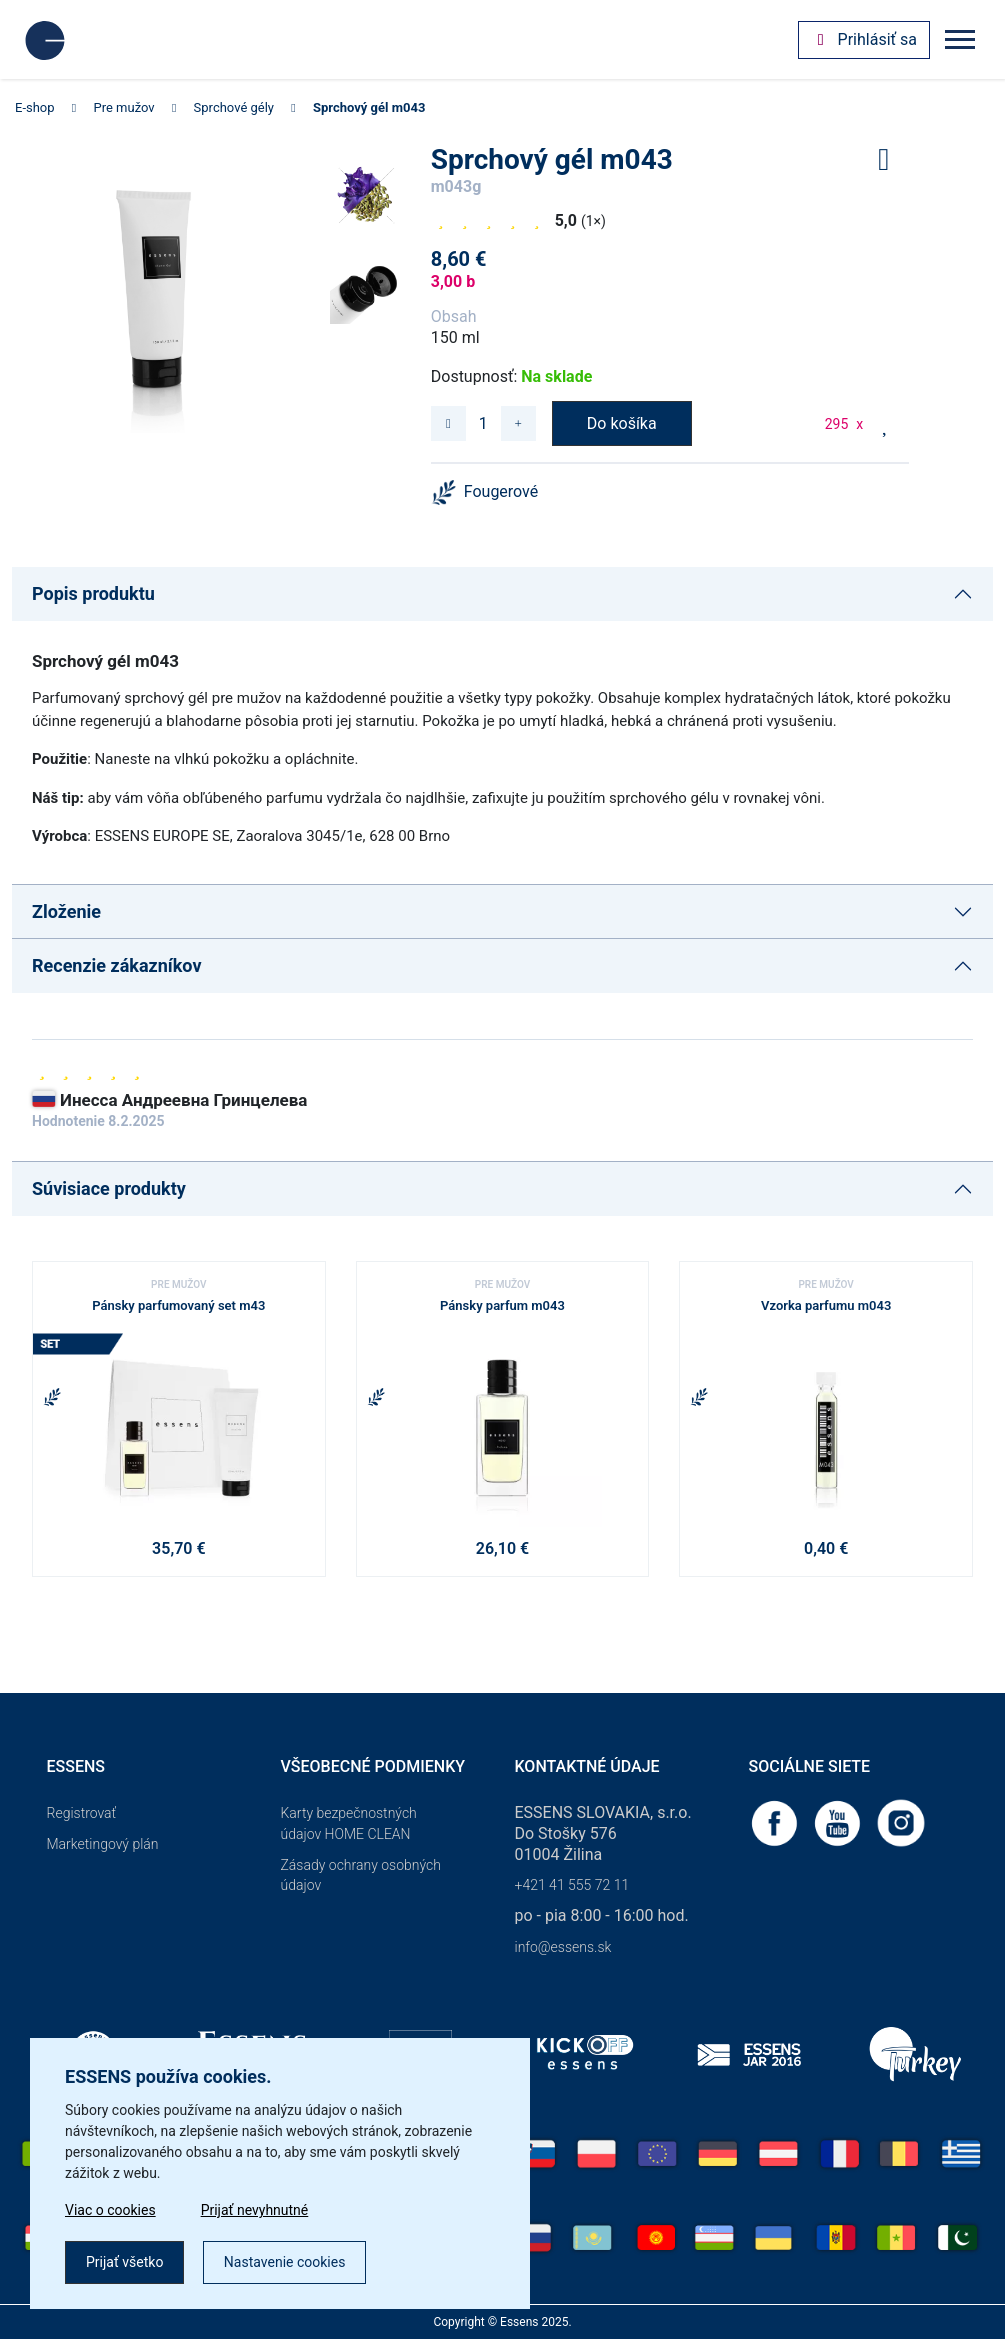 The width and height of the screenshot is (1005, 2339). I want to click on Kontaktné údaje, so click(587, 1766).